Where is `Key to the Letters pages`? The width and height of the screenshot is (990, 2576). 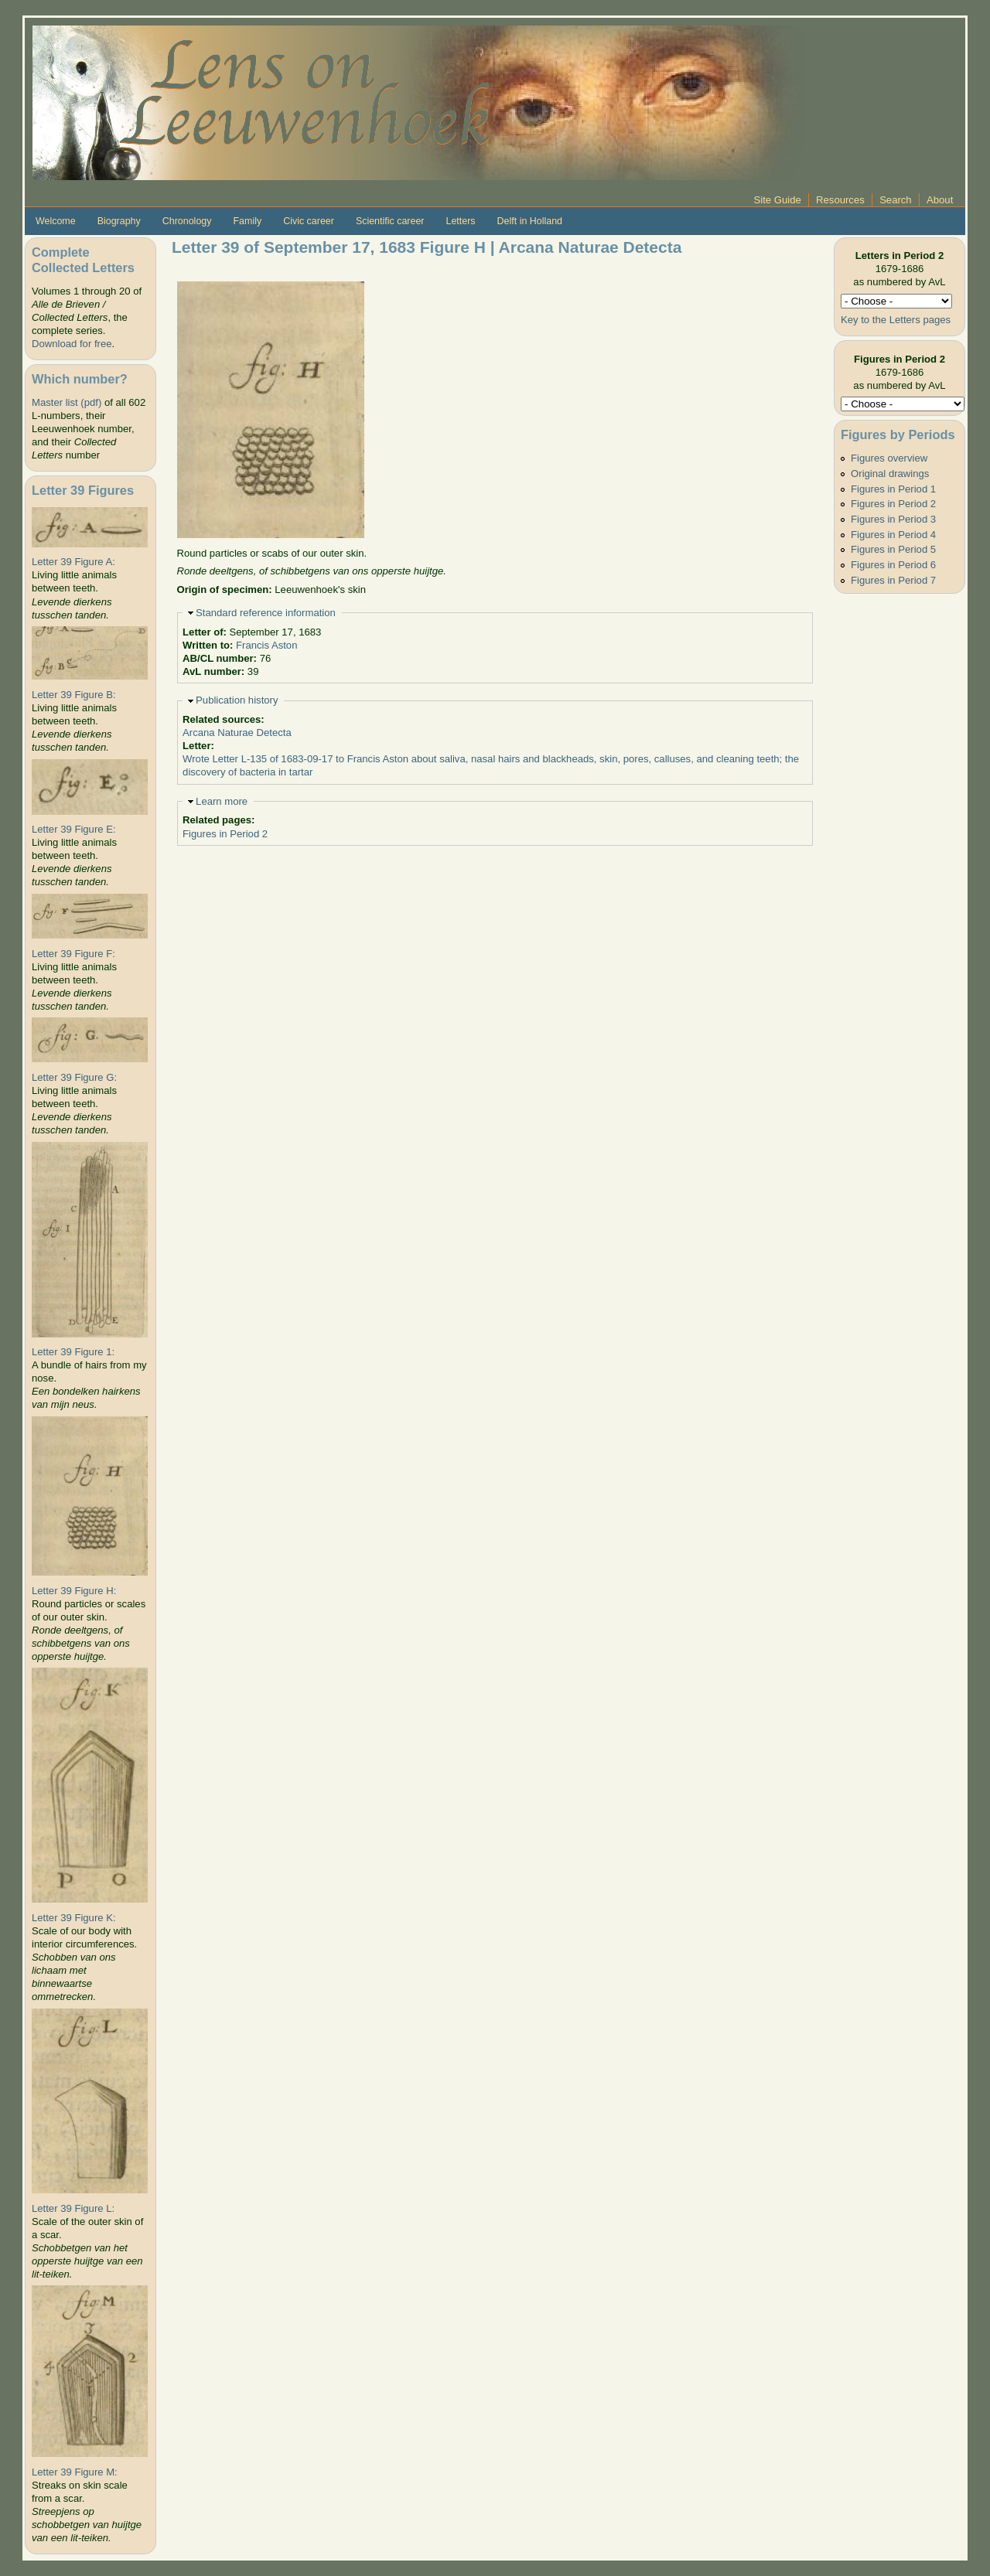
Key to the Letters pages is located at coordinates (896, 319).